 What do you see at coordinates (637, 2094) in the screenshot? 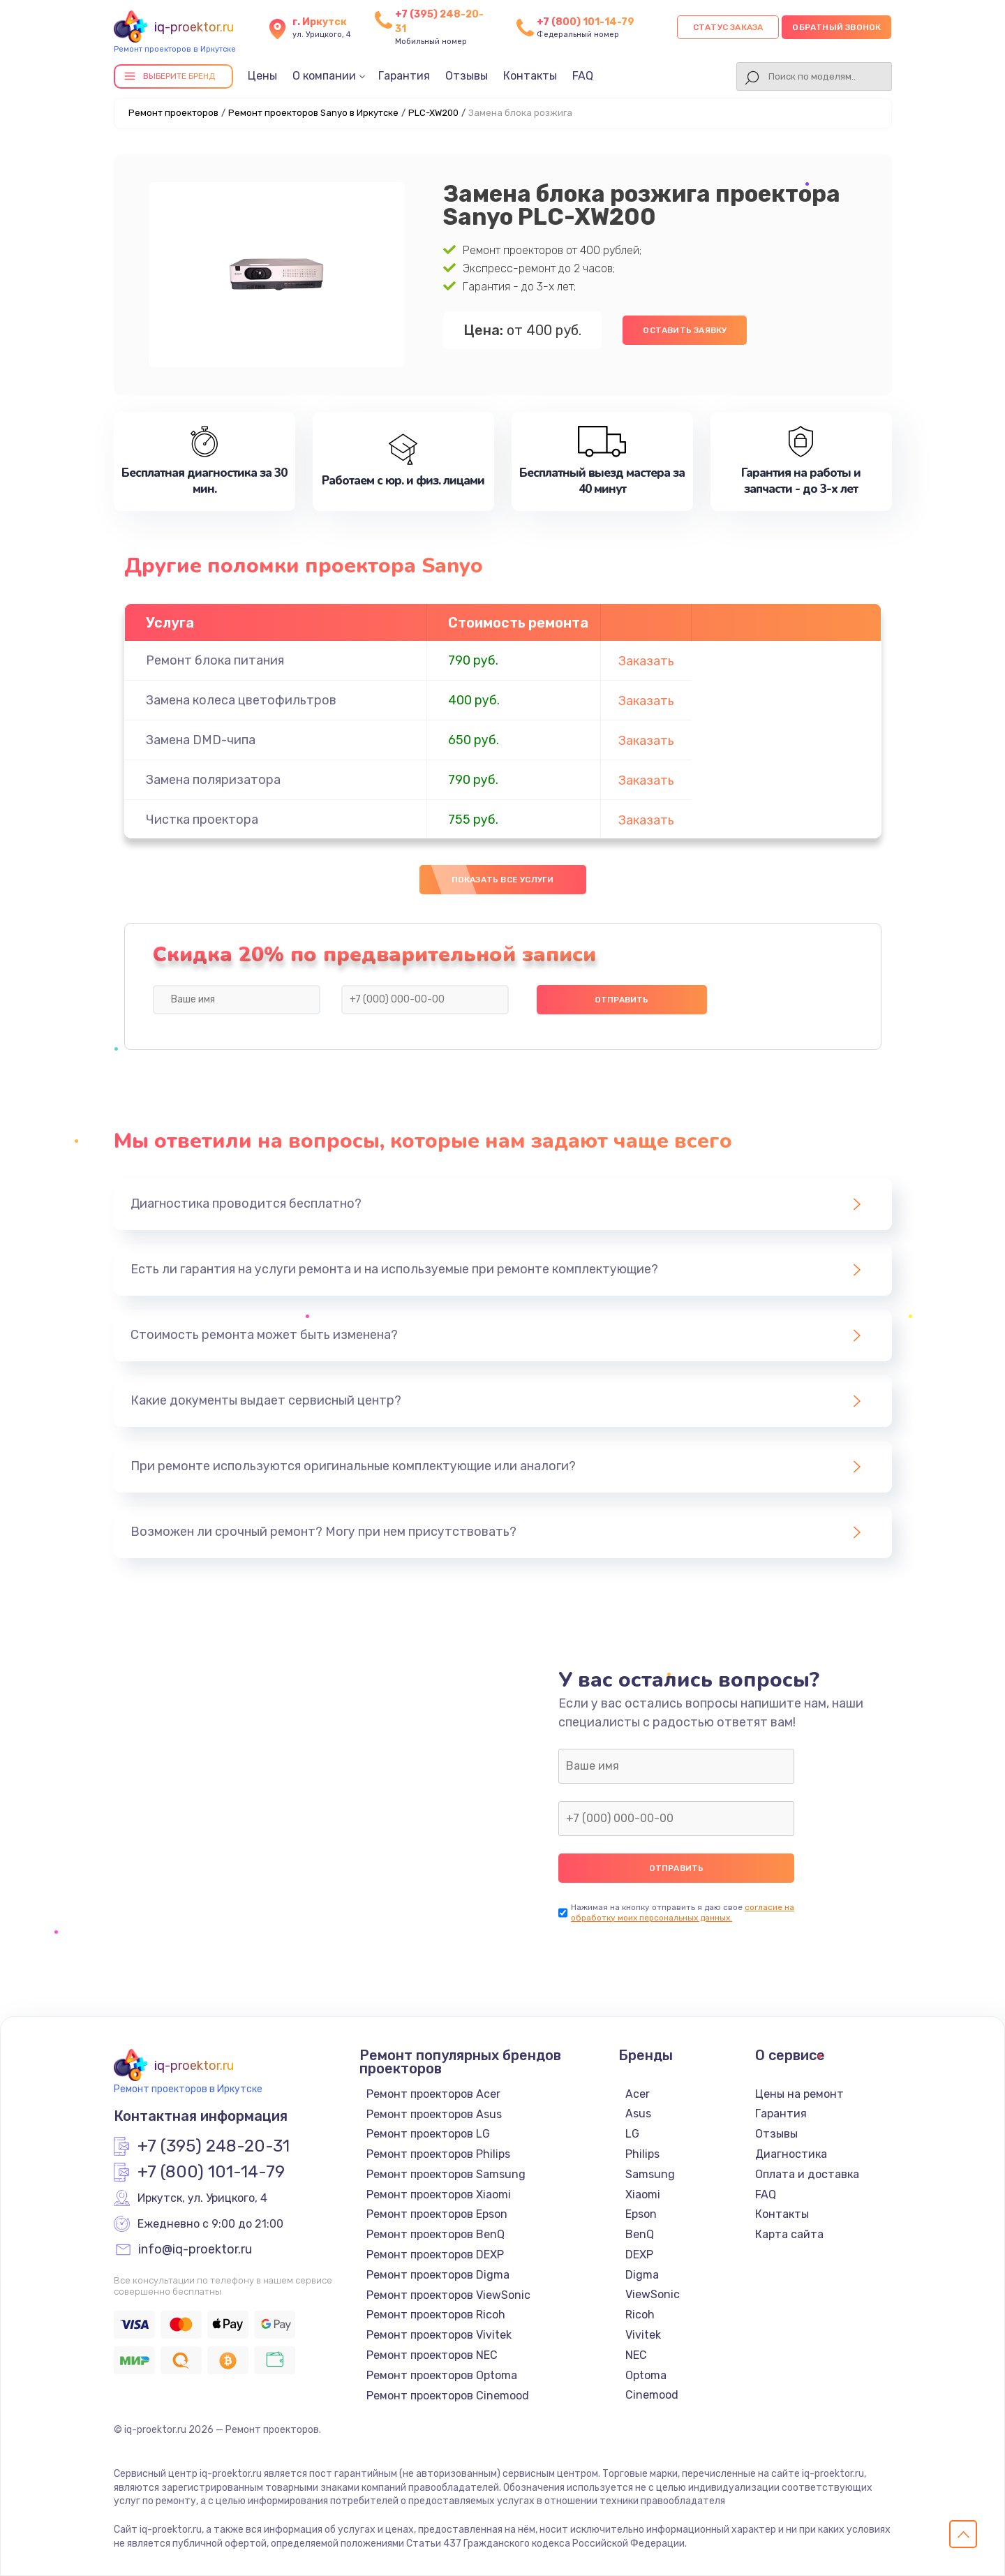
I see `Acer` at bounding box center [637, 2094].